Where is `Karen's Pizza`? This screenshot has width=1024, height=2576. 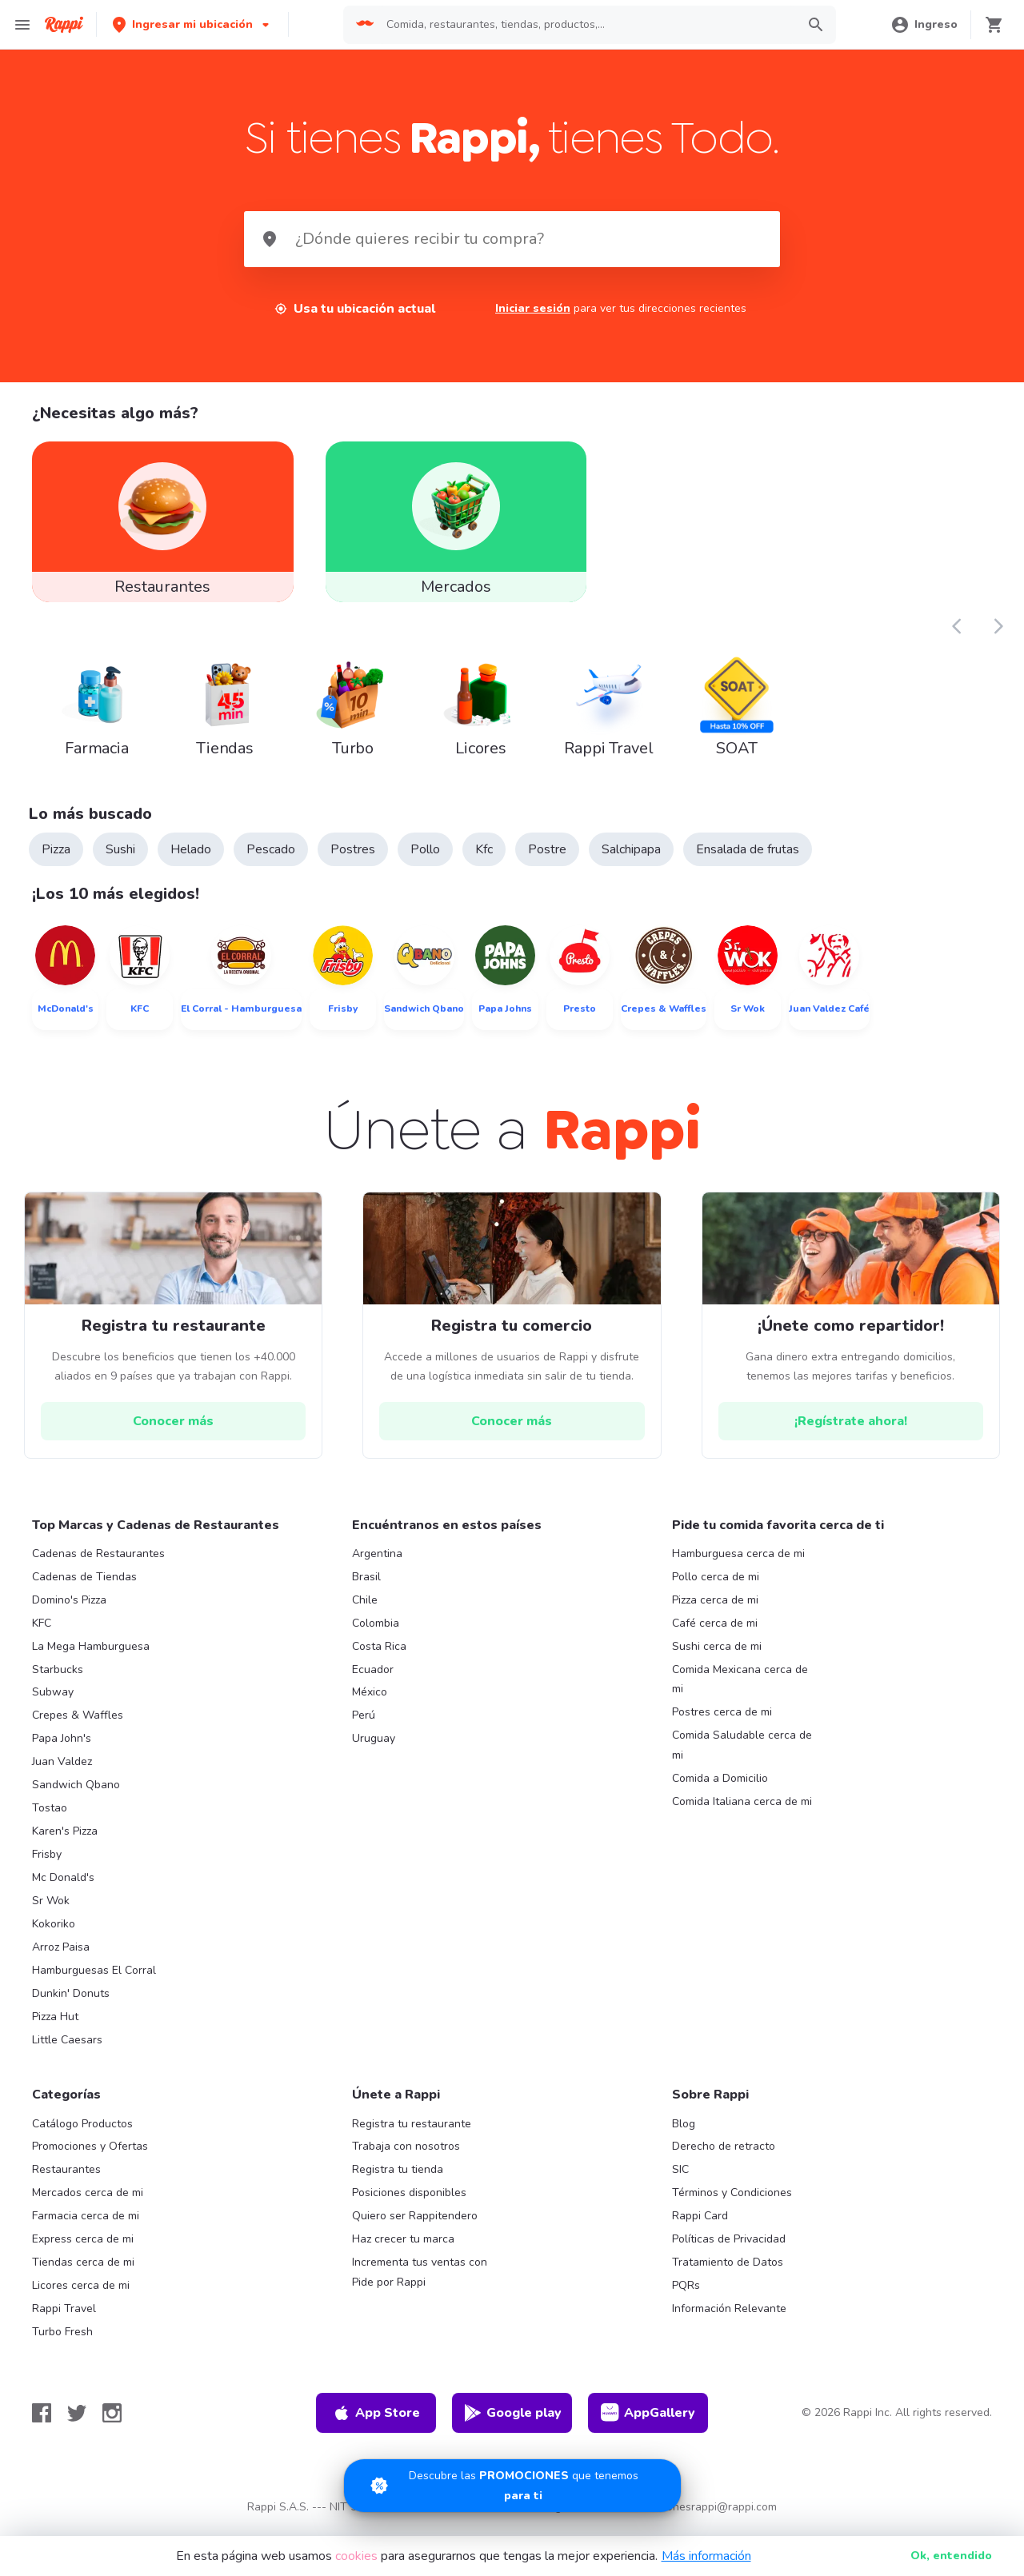
Karen's Pizza is located at coordinates (65, 1842).